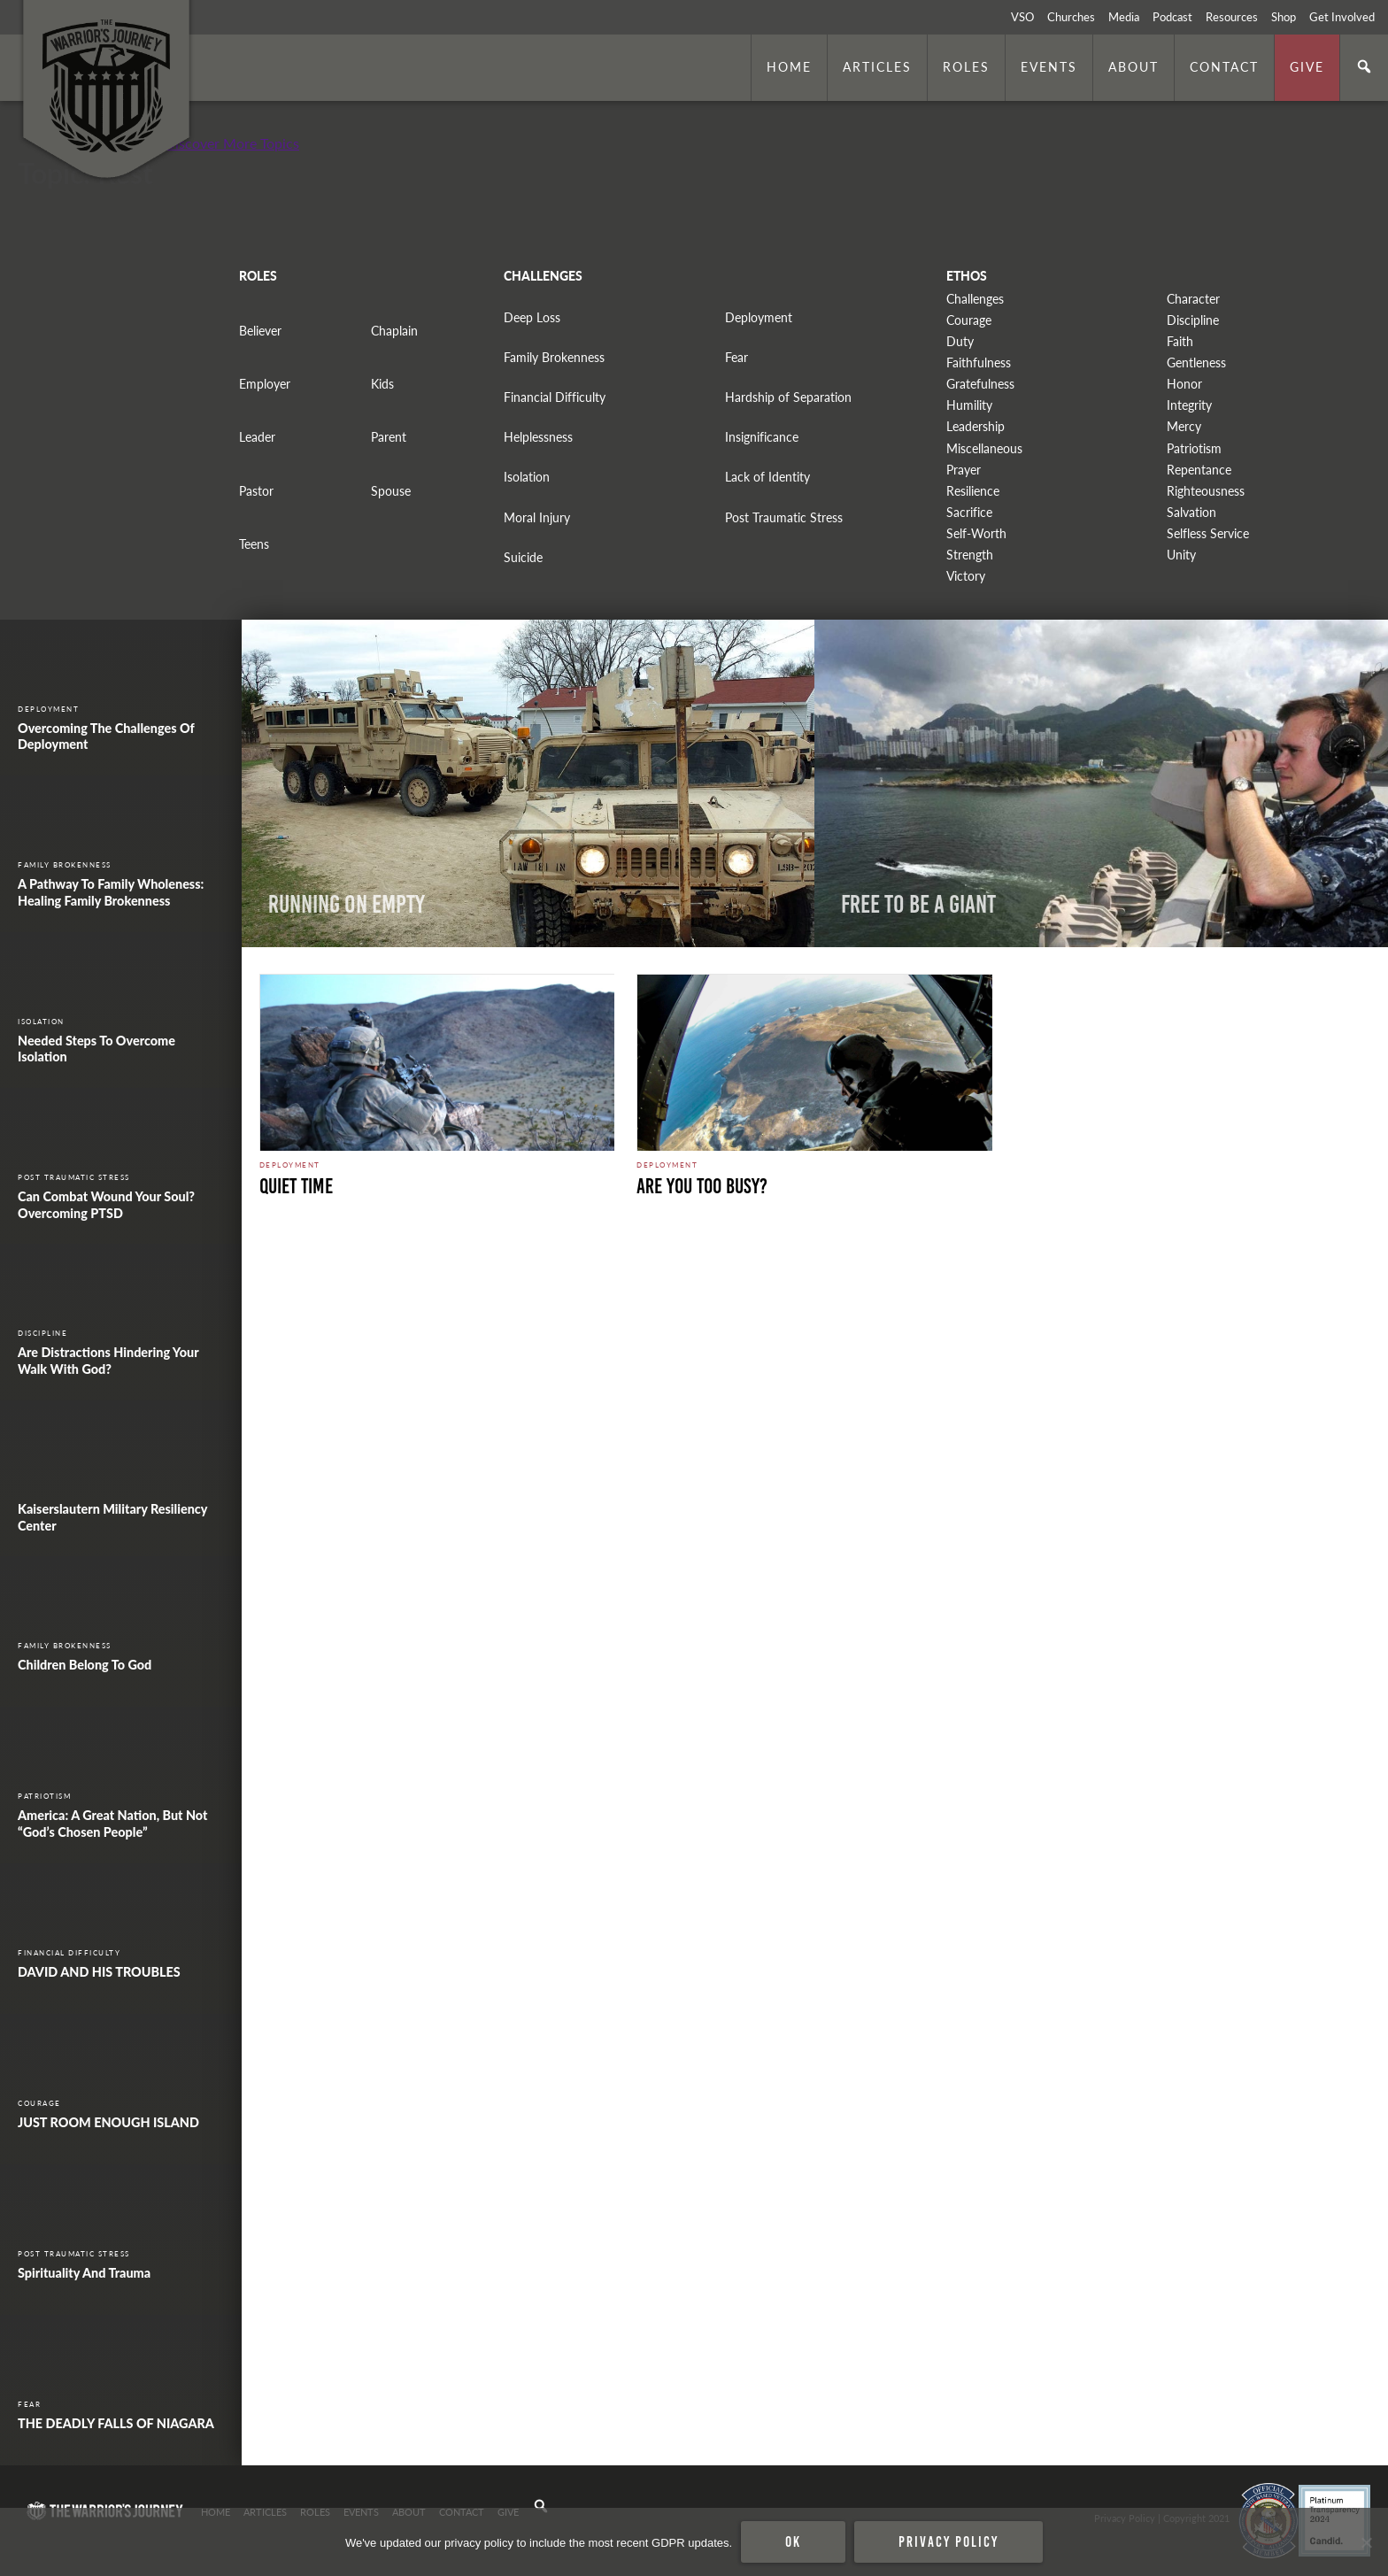  Describe the element at coordinates (1196, 362) in the screenshot. I see `Gentleness` at that location.